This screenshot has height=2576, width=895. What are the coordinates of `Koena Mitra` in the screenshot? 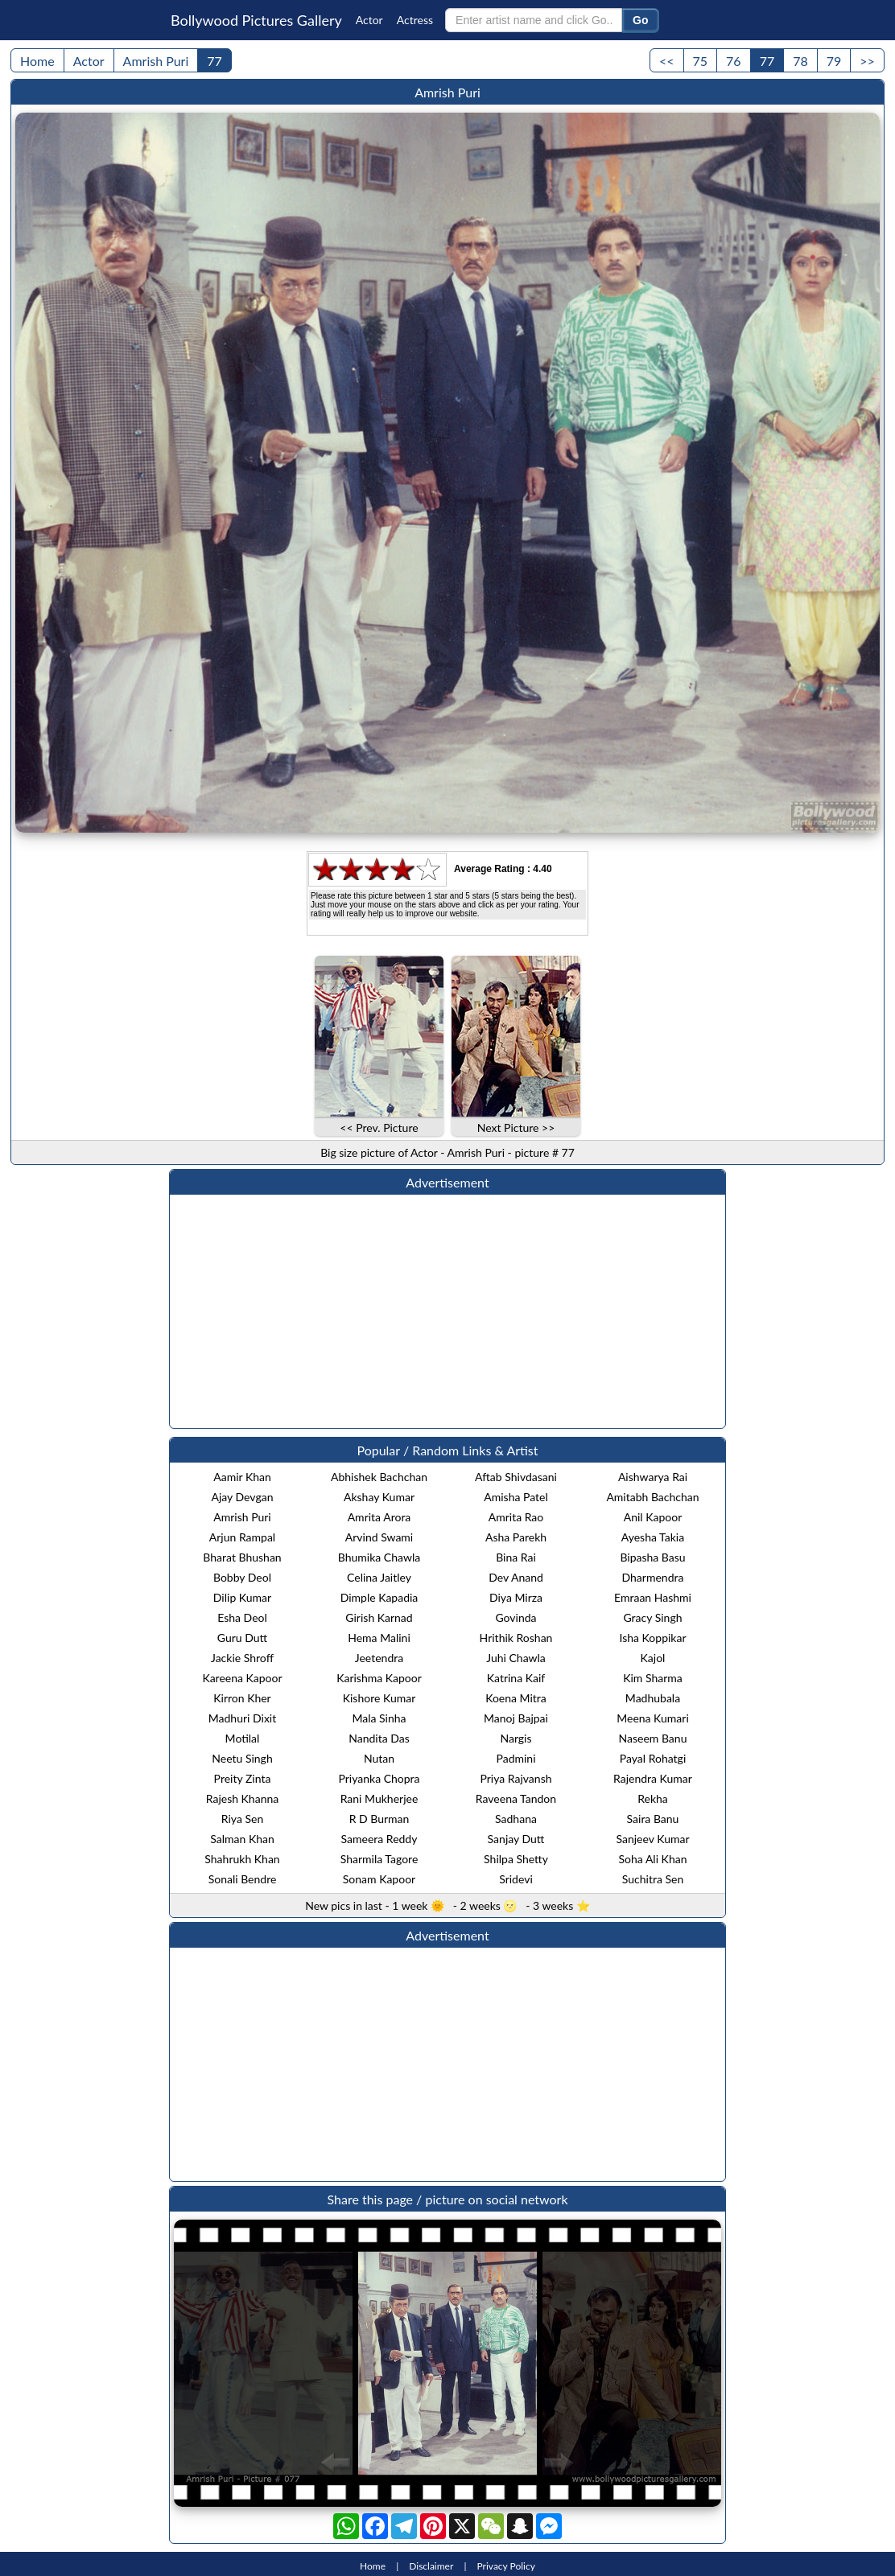 It's located at (515, 1698).